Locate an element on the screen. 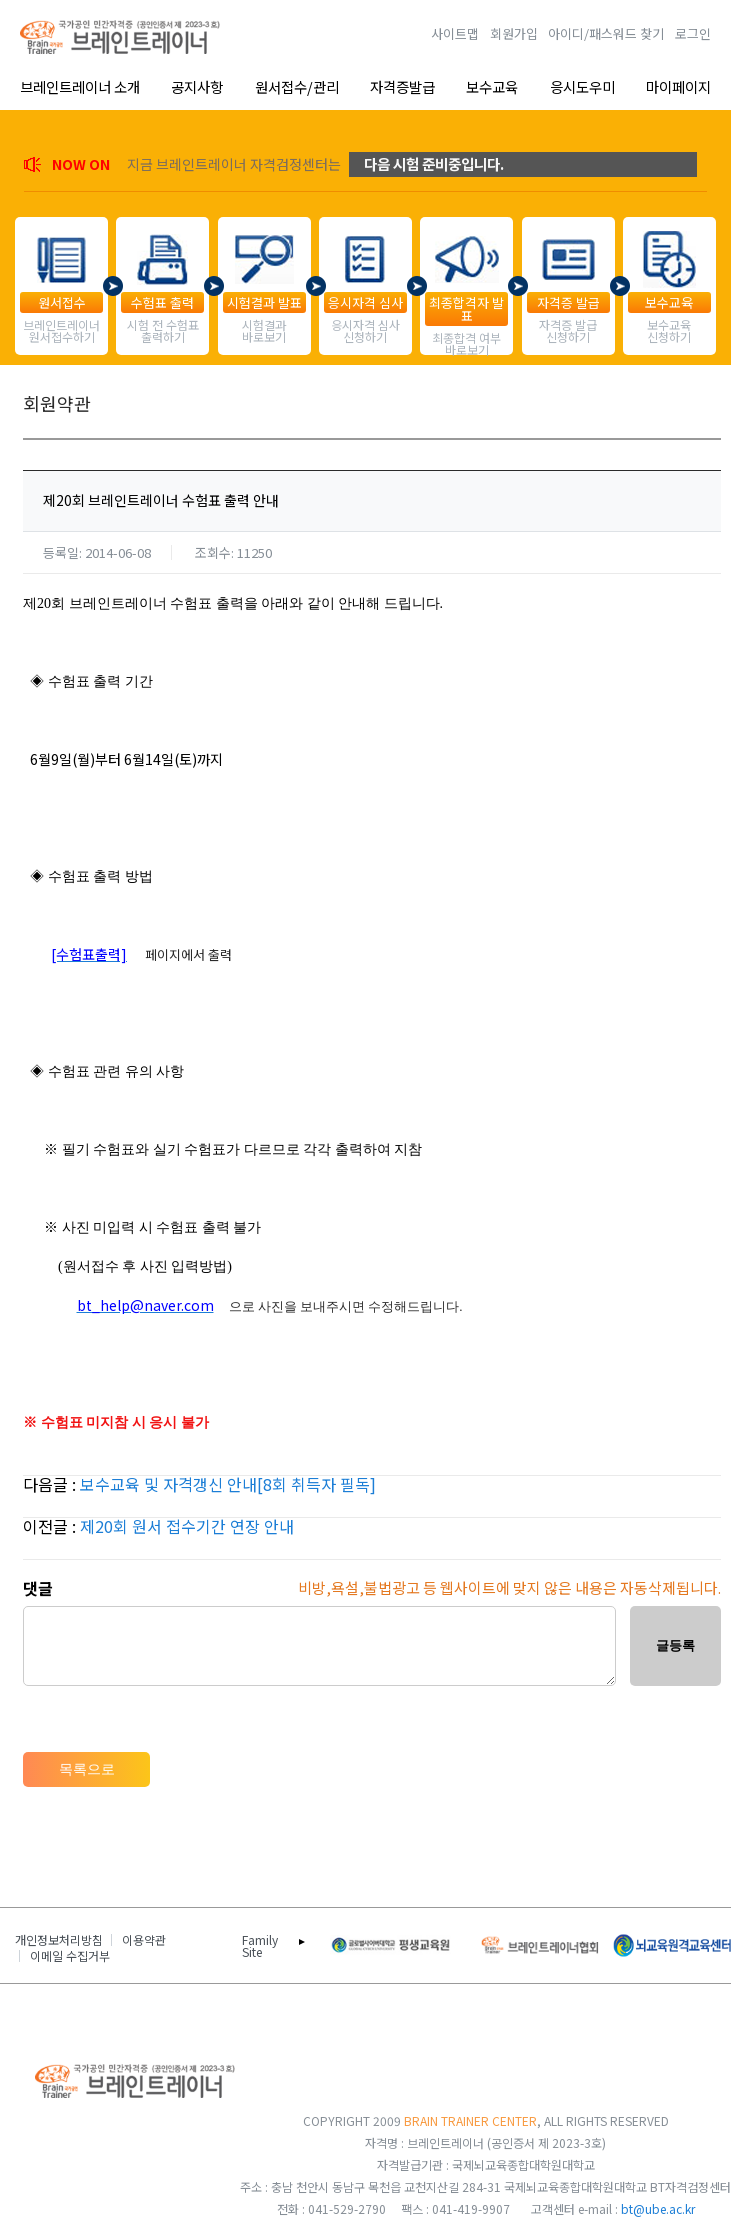 The height and width of the screenshot is (2225, 731). 사이트맵 is located at coordinates (455, 33).